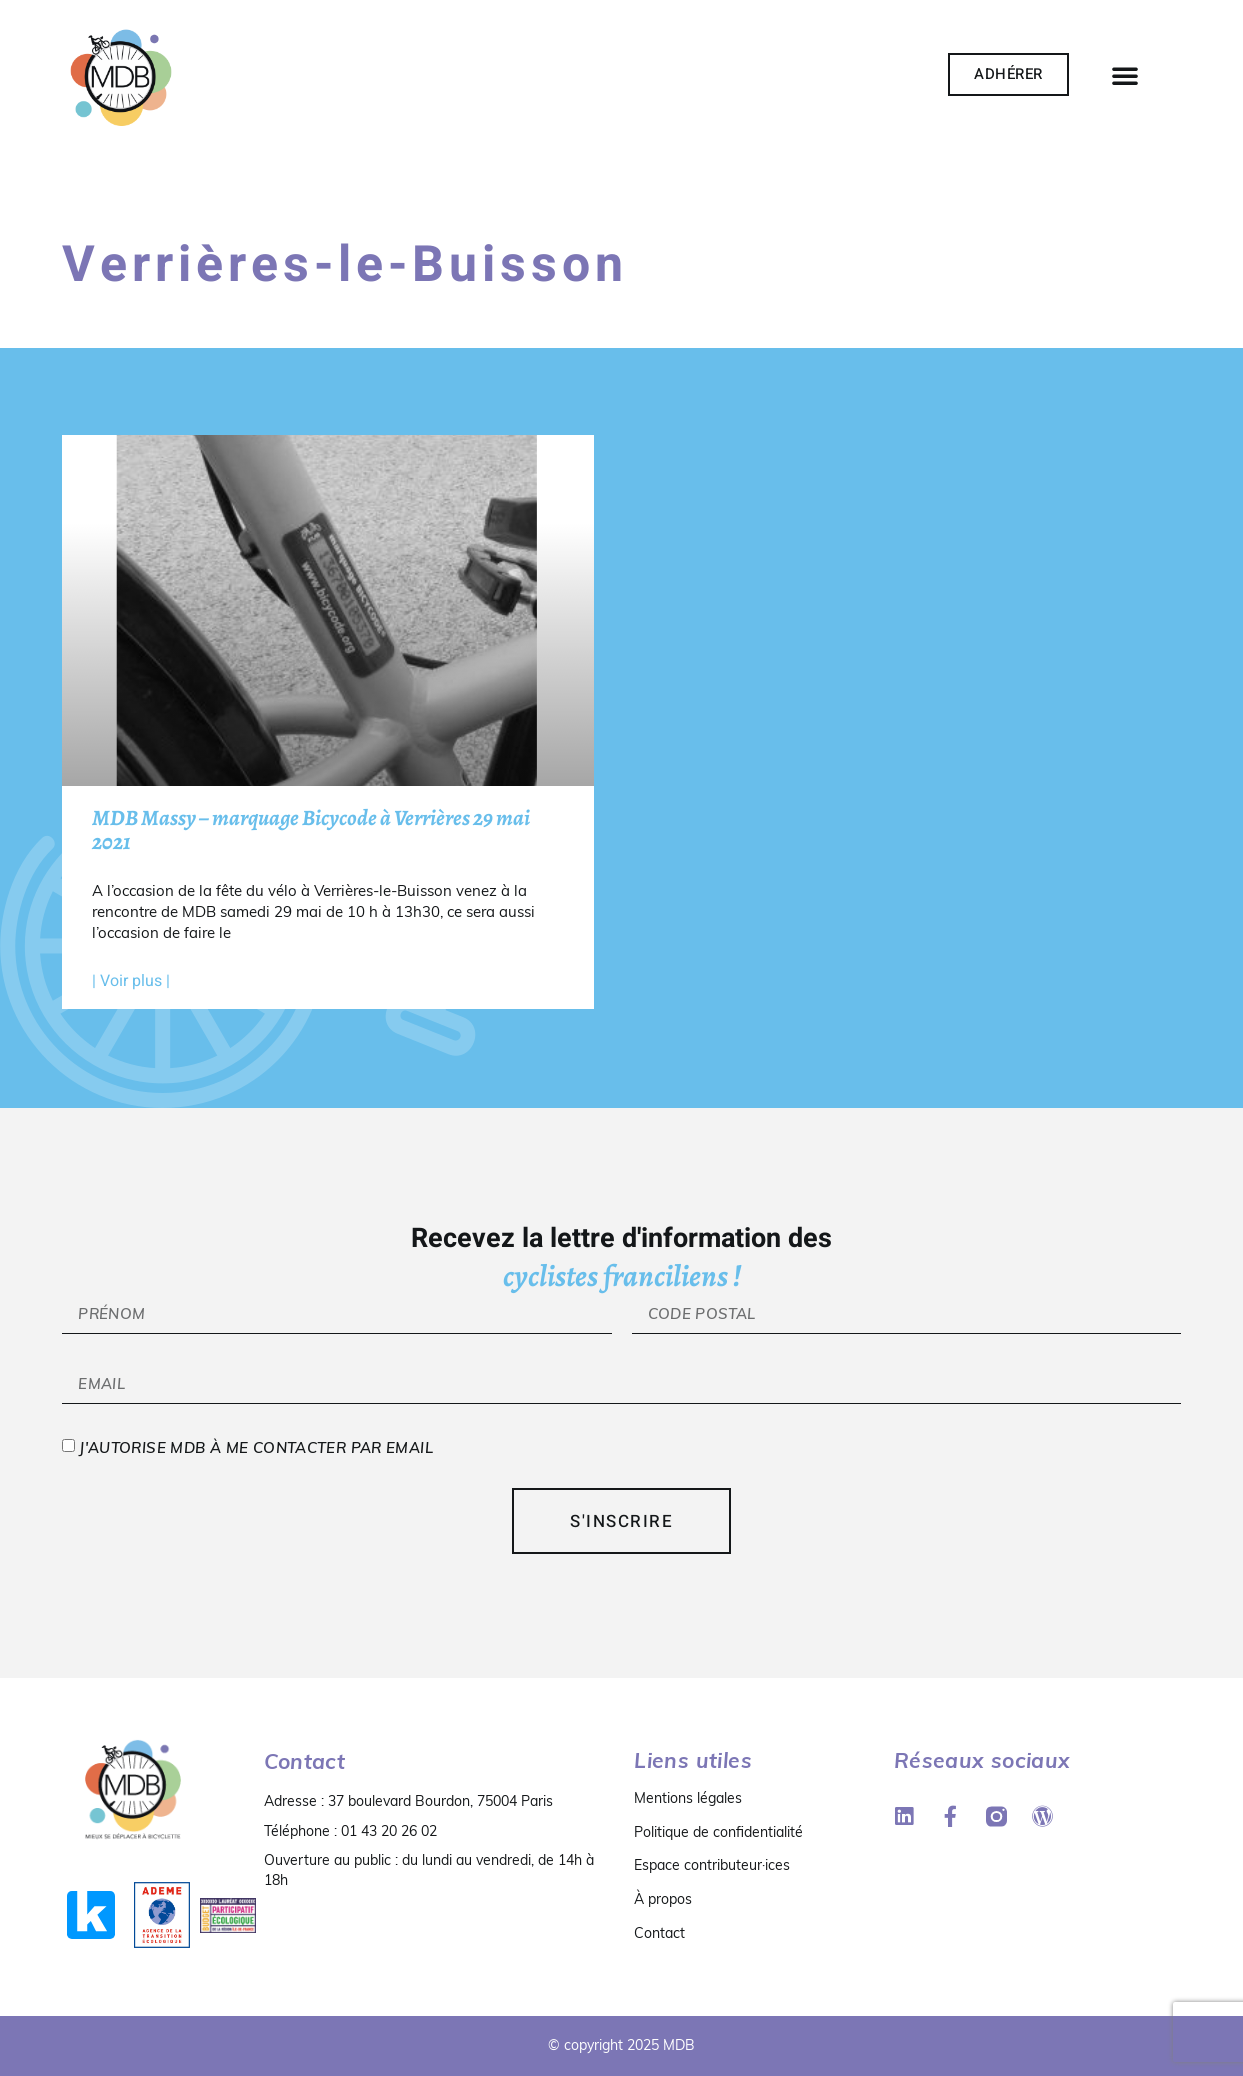  Describe the element at coordinates (718, 1832) in the screenshot. I see `Politique de confidentialité` at that location.